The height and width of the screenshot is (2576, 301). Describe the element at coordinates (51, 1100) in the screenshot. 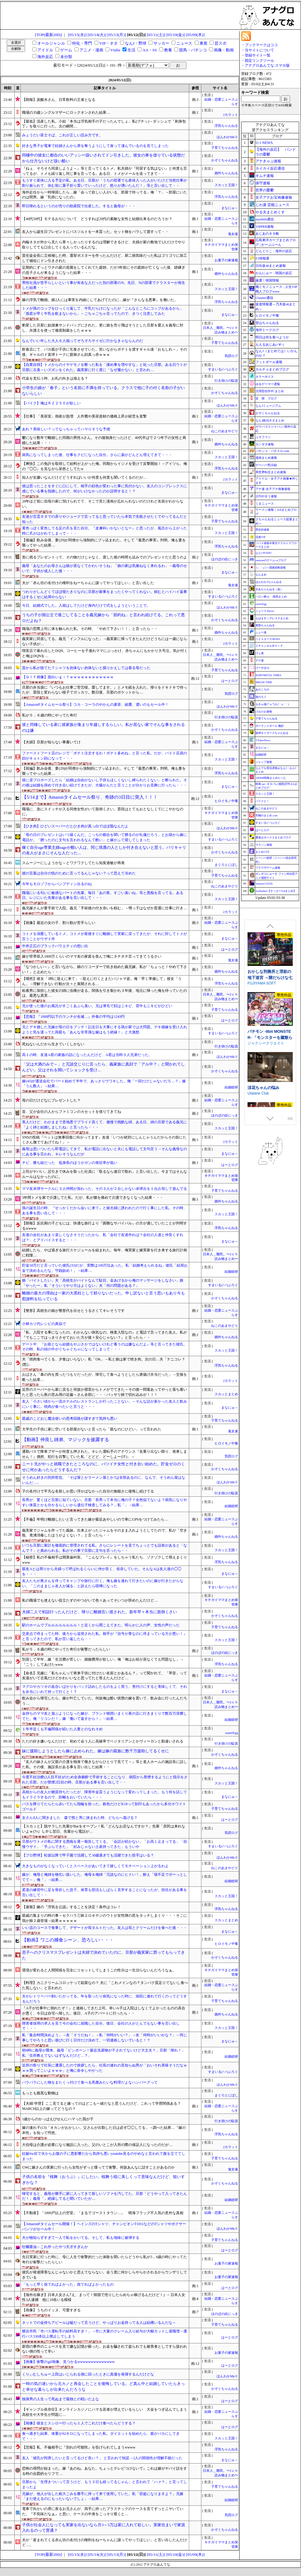

I see `母の日だけどなにプレゼントした？` at that location.